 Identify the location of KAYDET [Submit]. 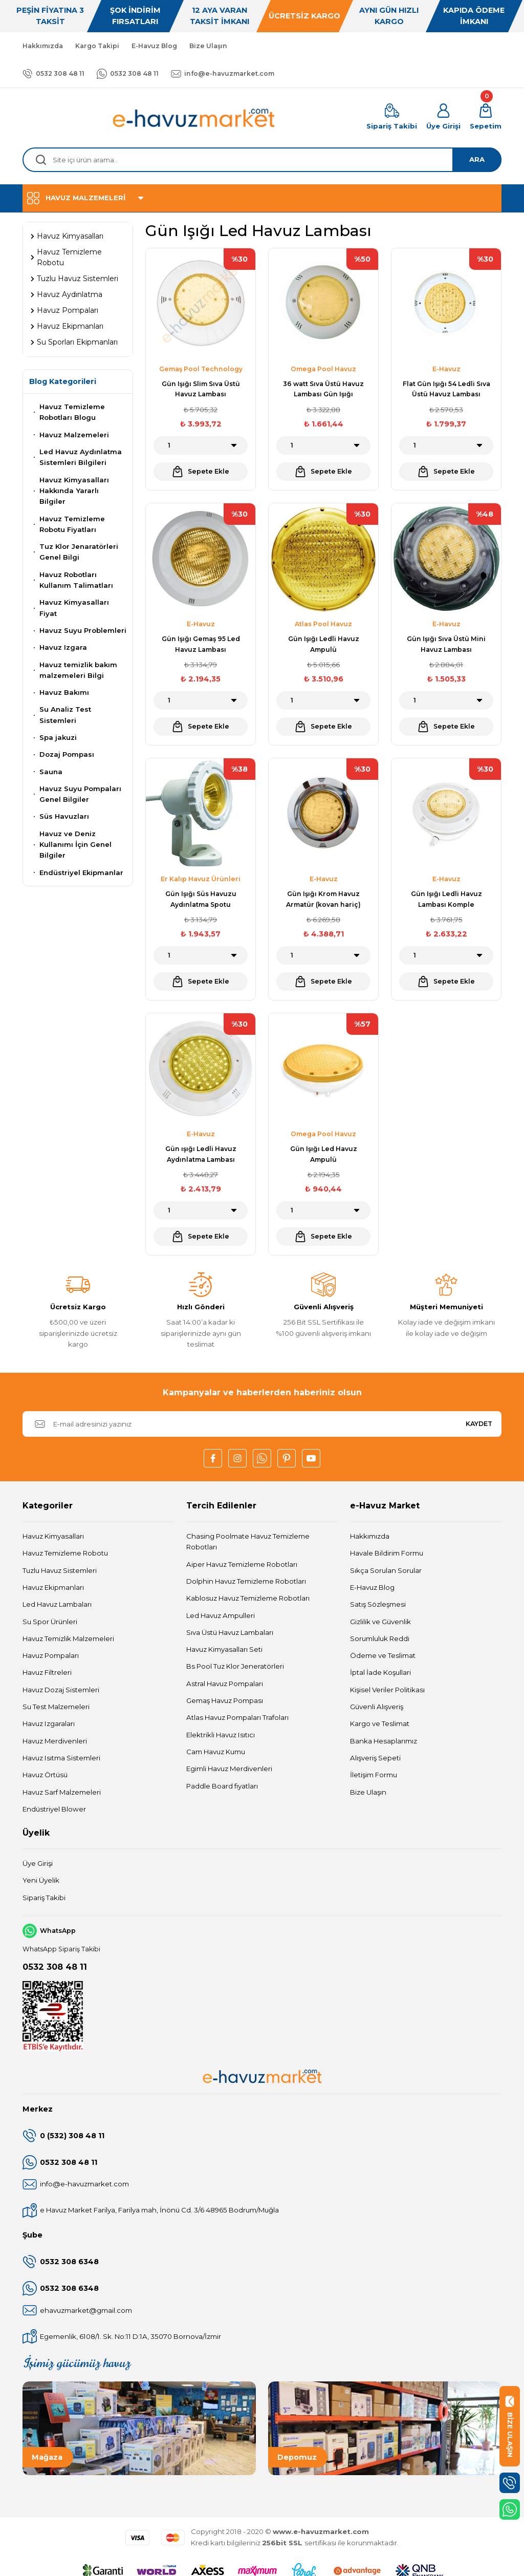
(479, 1424).